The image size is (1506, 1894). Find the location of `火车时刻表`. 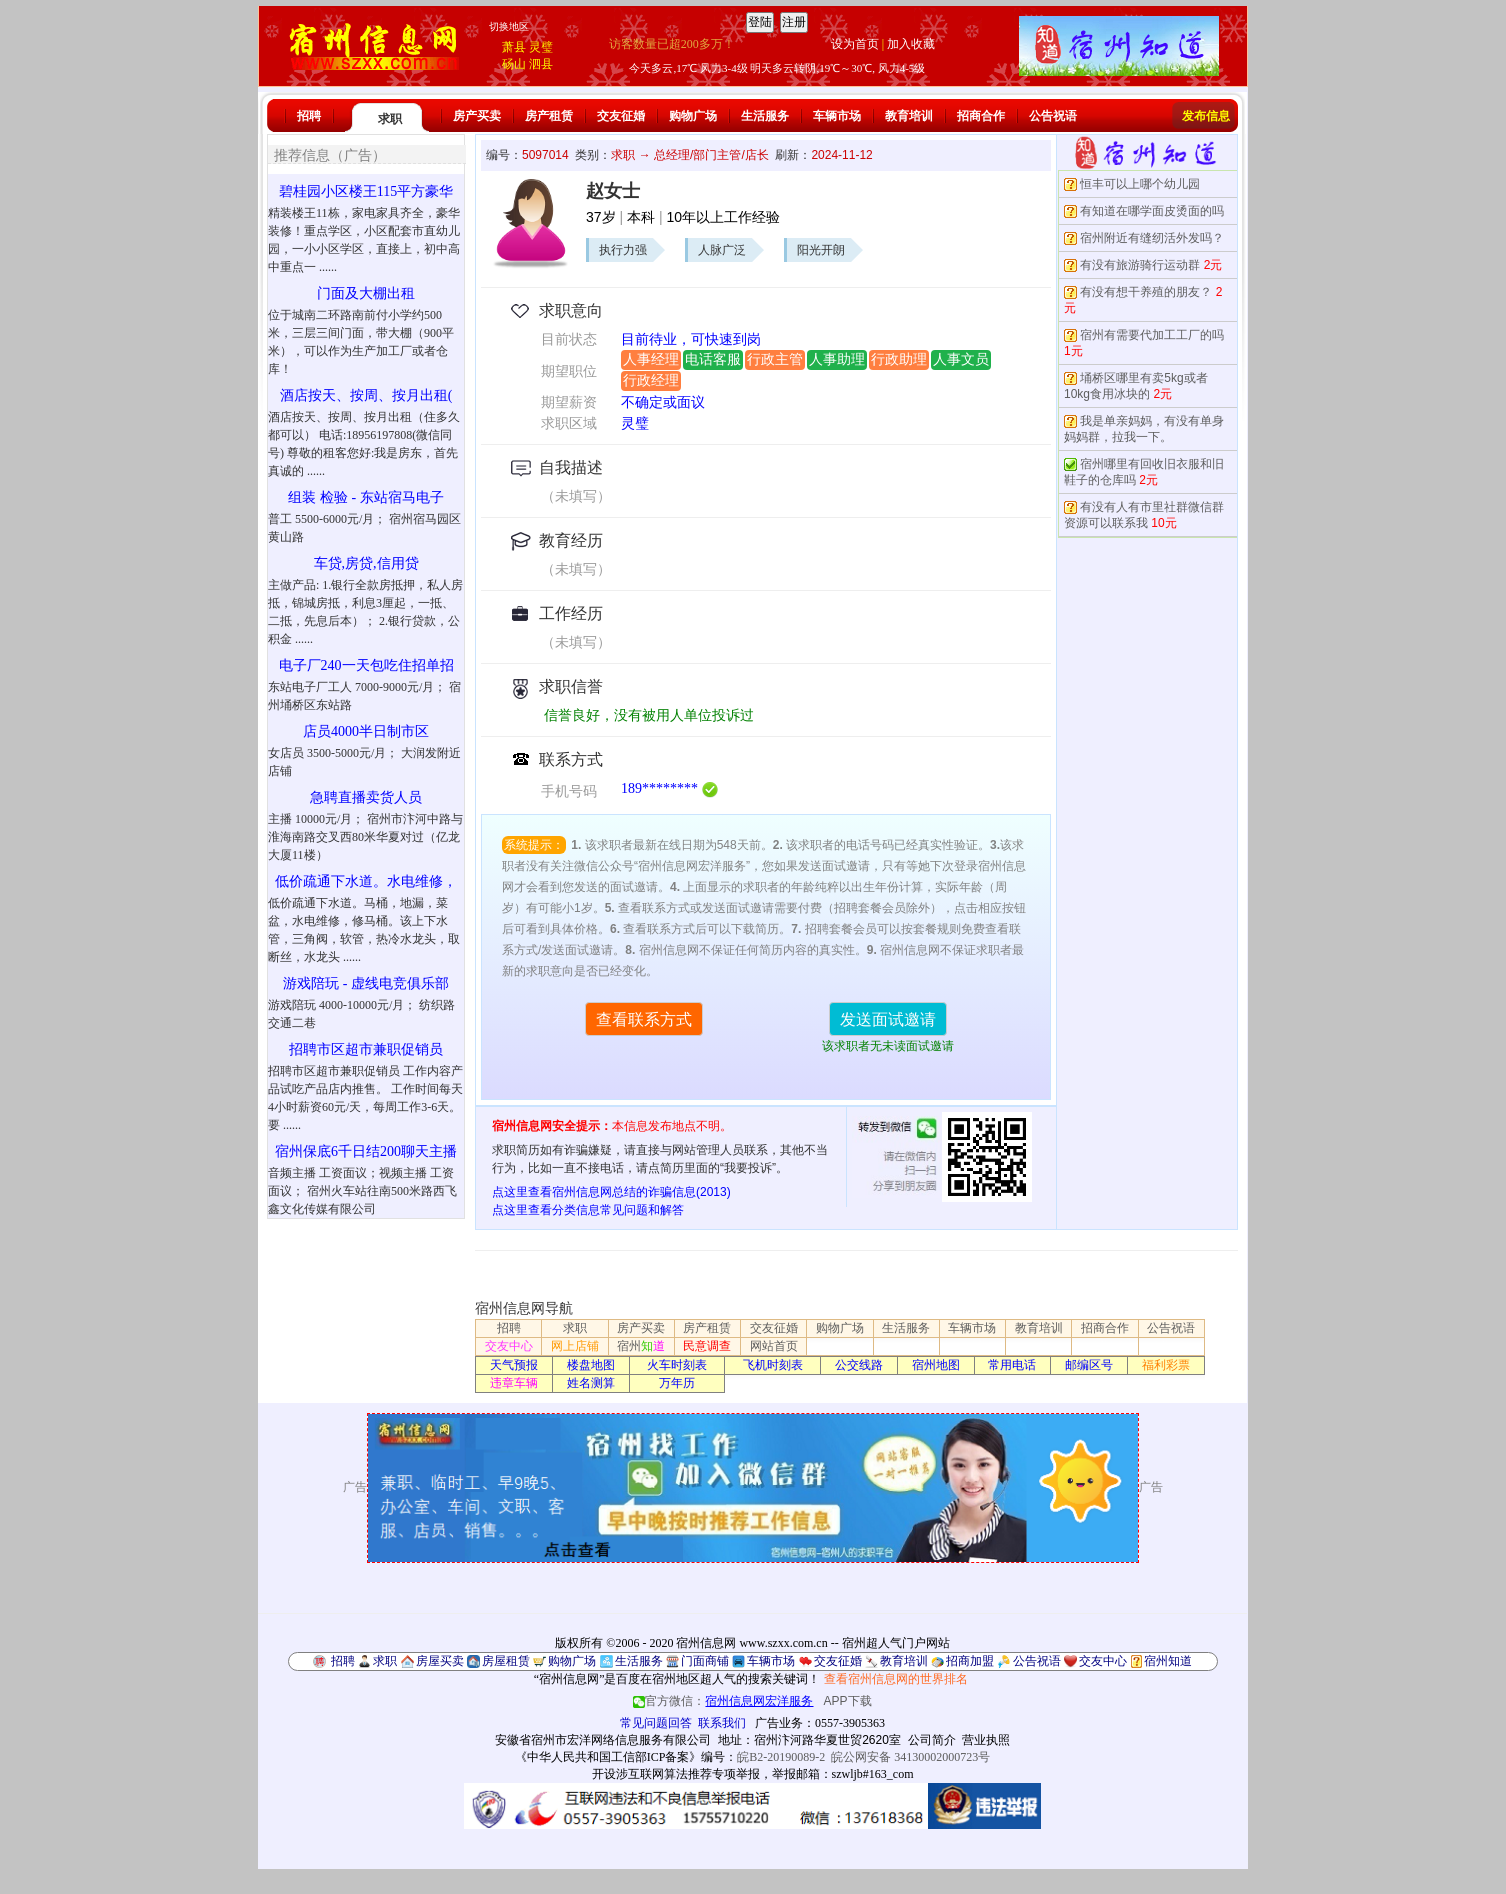

火车时刻表 is located at coordinates (677, 1365).